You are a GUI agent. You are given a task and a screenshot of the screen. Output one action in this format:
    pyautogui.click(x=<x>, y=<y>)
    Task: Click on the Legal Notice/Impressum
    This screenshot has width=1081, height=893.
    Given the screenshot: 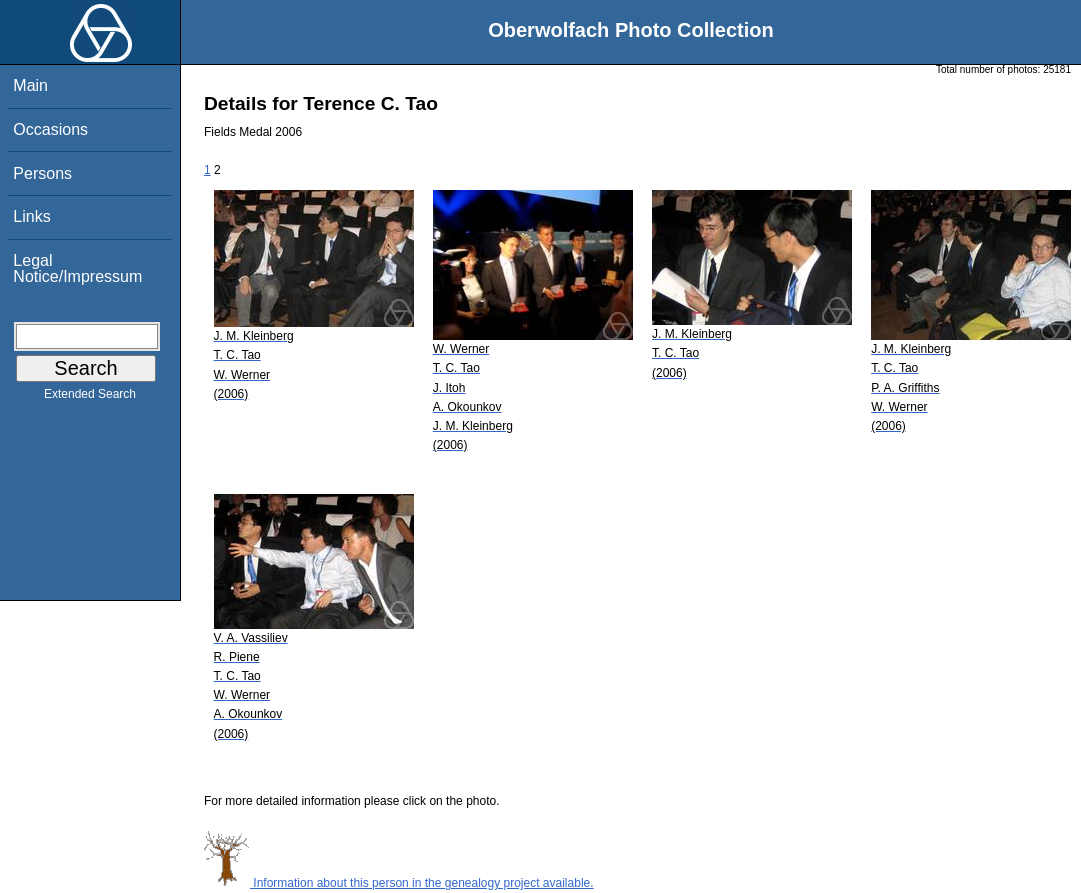 What is the action you would take?
    pyautogui.click(x=77, y=268)
    